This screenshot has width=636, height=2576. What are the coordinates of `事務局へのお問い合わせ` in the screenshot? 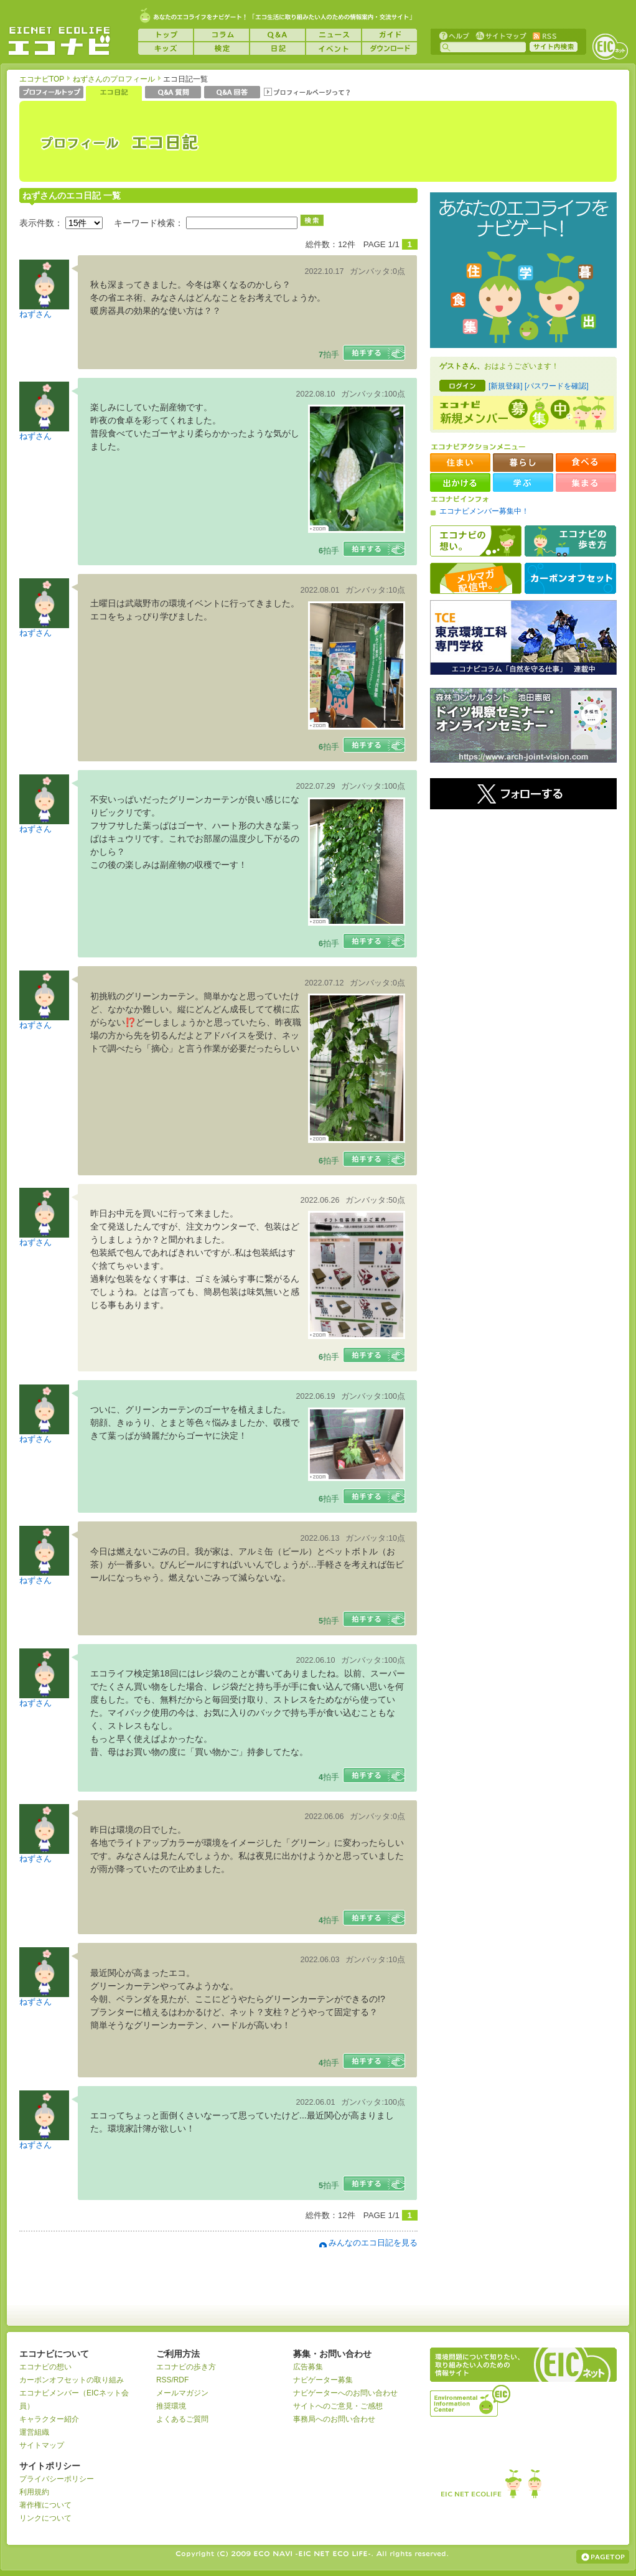 It's located at (334, 2419).